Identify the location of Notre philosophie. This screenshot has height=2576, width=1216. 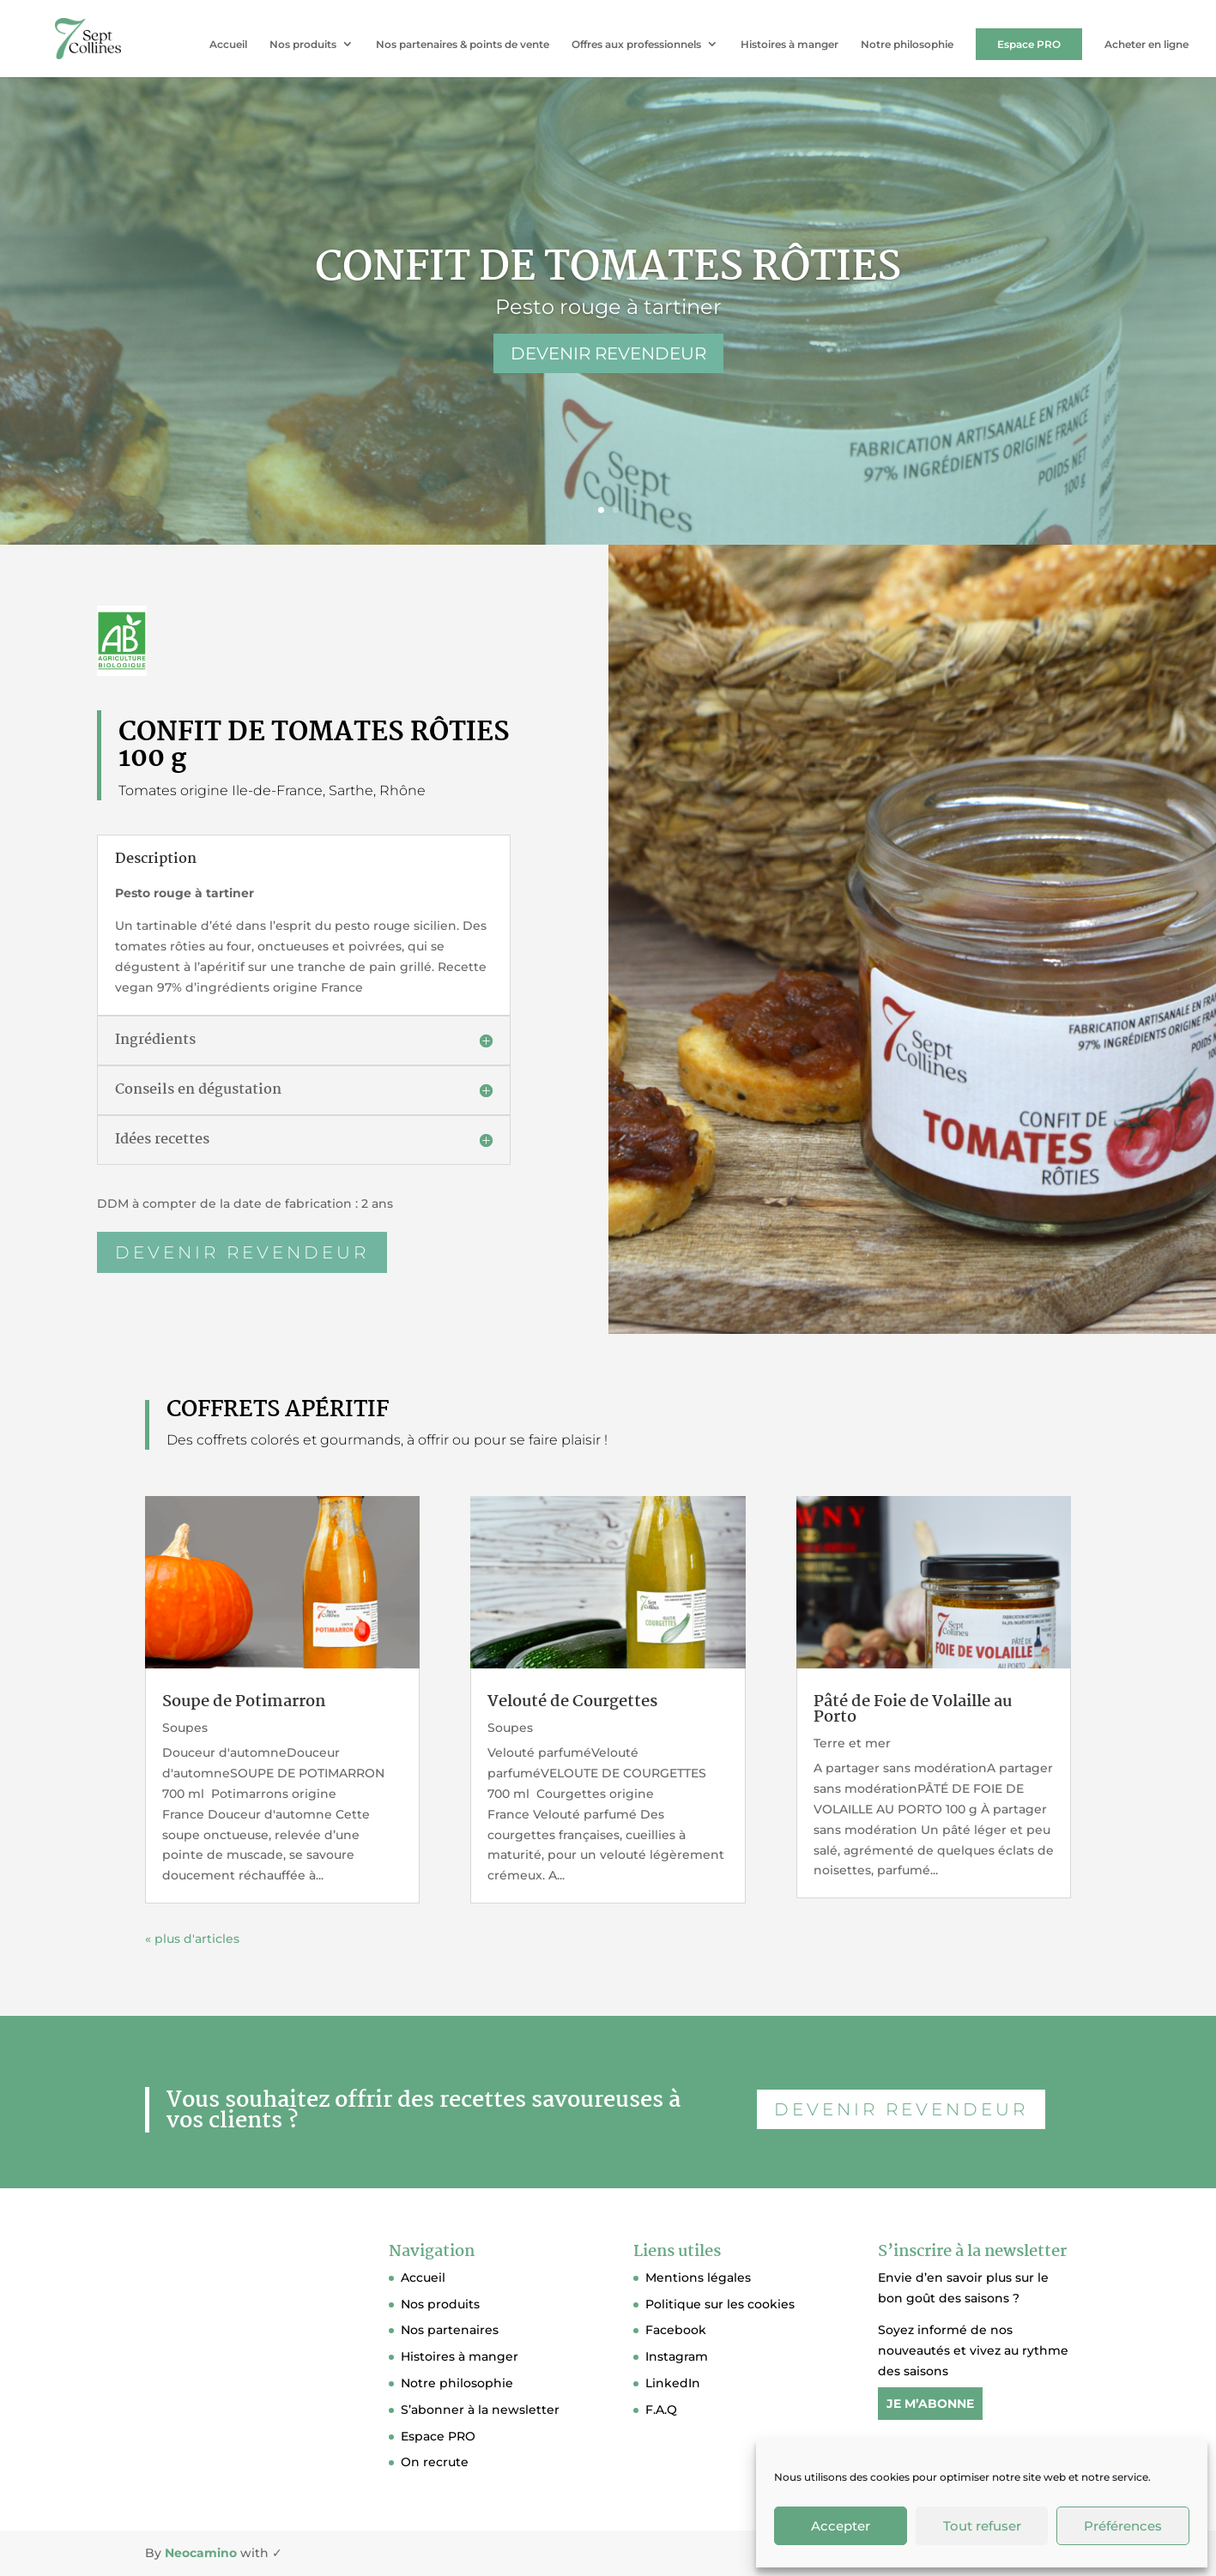
(907, 45).